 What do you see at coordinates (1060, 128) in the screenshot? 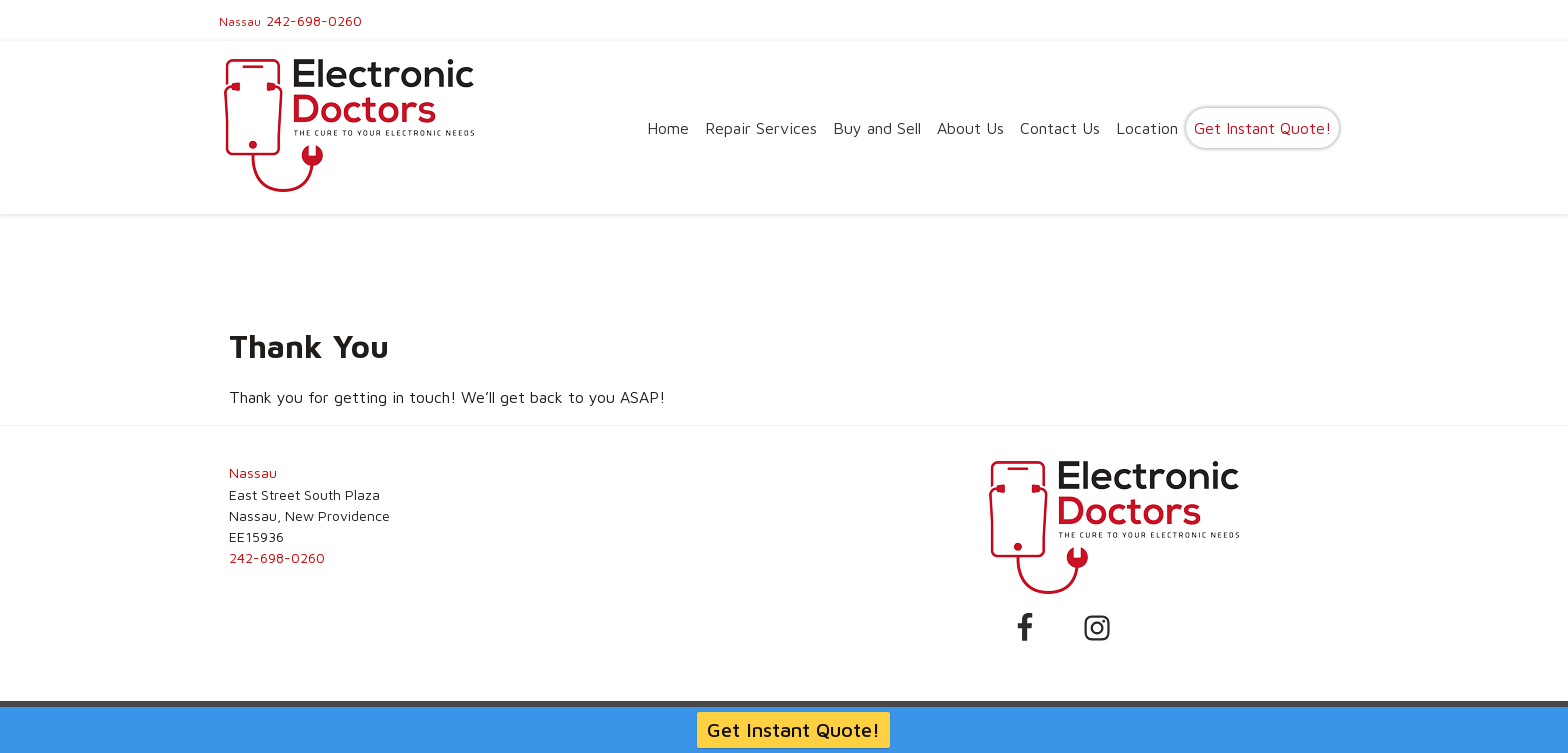
I see `Contact Us` at bounding box center [1060, 128].